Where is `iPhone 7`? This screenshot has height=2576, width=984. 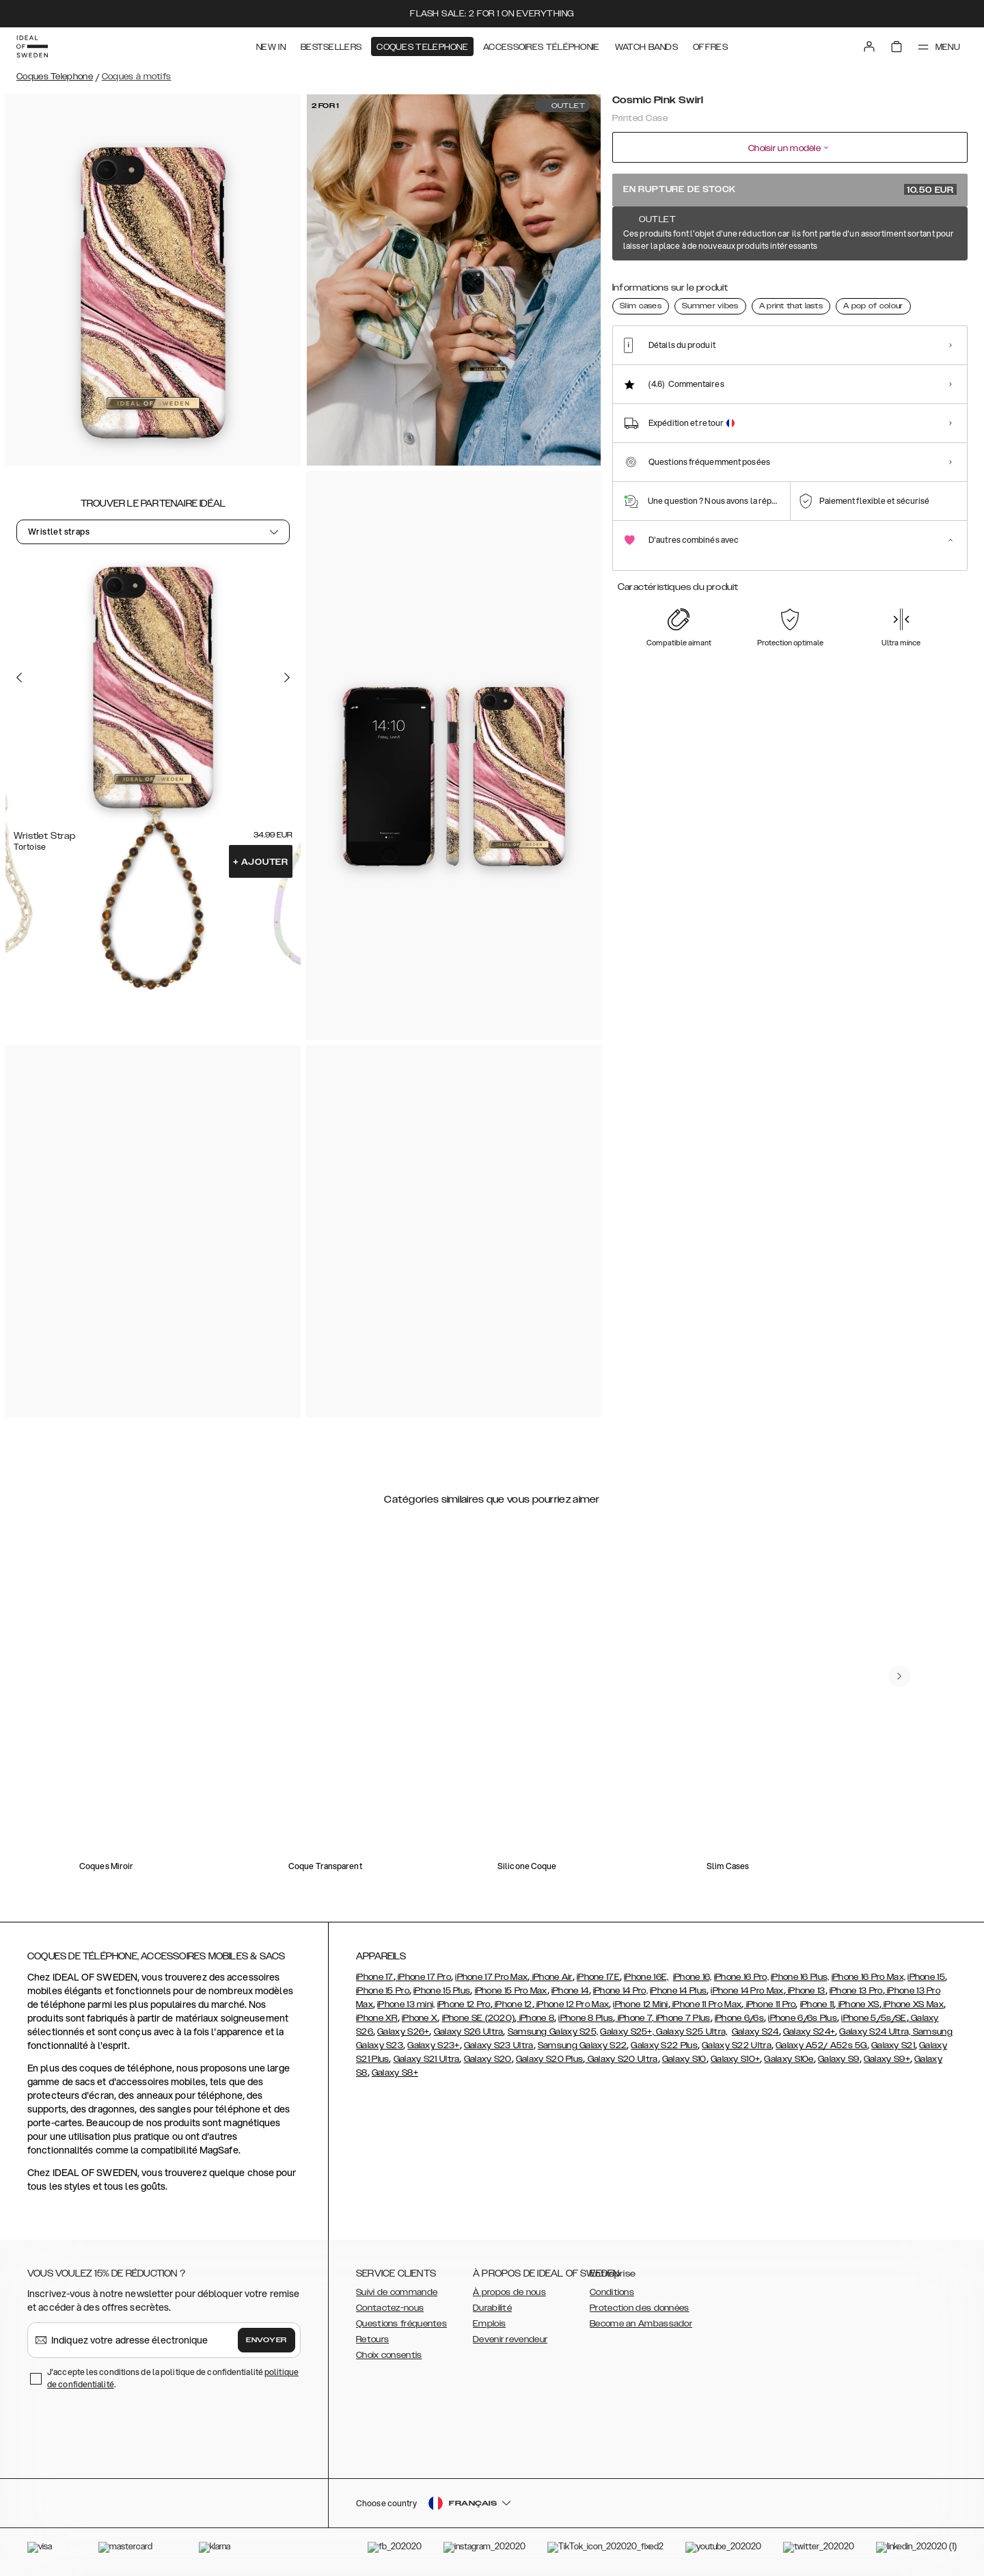
iPhone 7 is located at coordinates (633, 2018).